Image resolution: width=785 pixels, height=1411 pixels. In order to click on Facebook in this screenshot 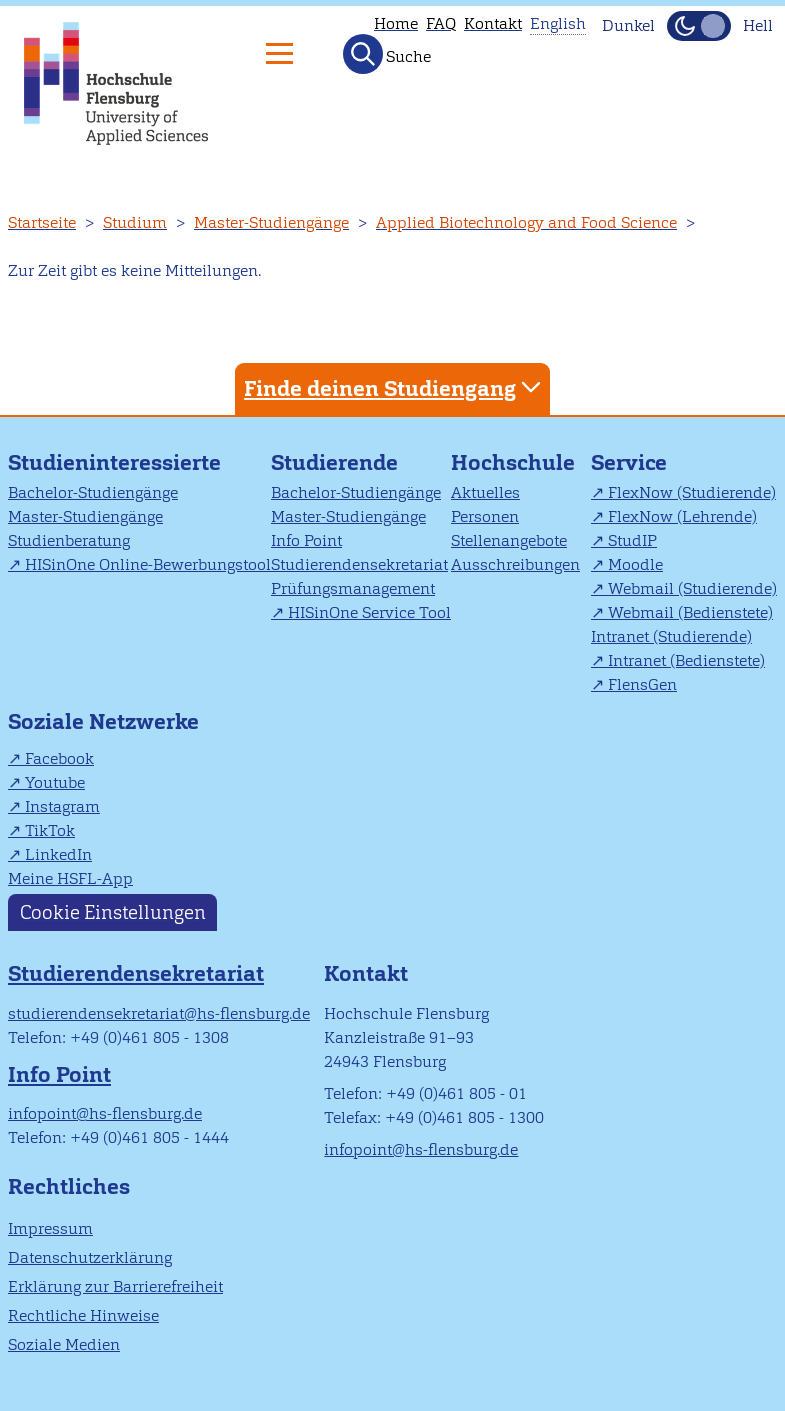, I will do `click(59, 758)`.